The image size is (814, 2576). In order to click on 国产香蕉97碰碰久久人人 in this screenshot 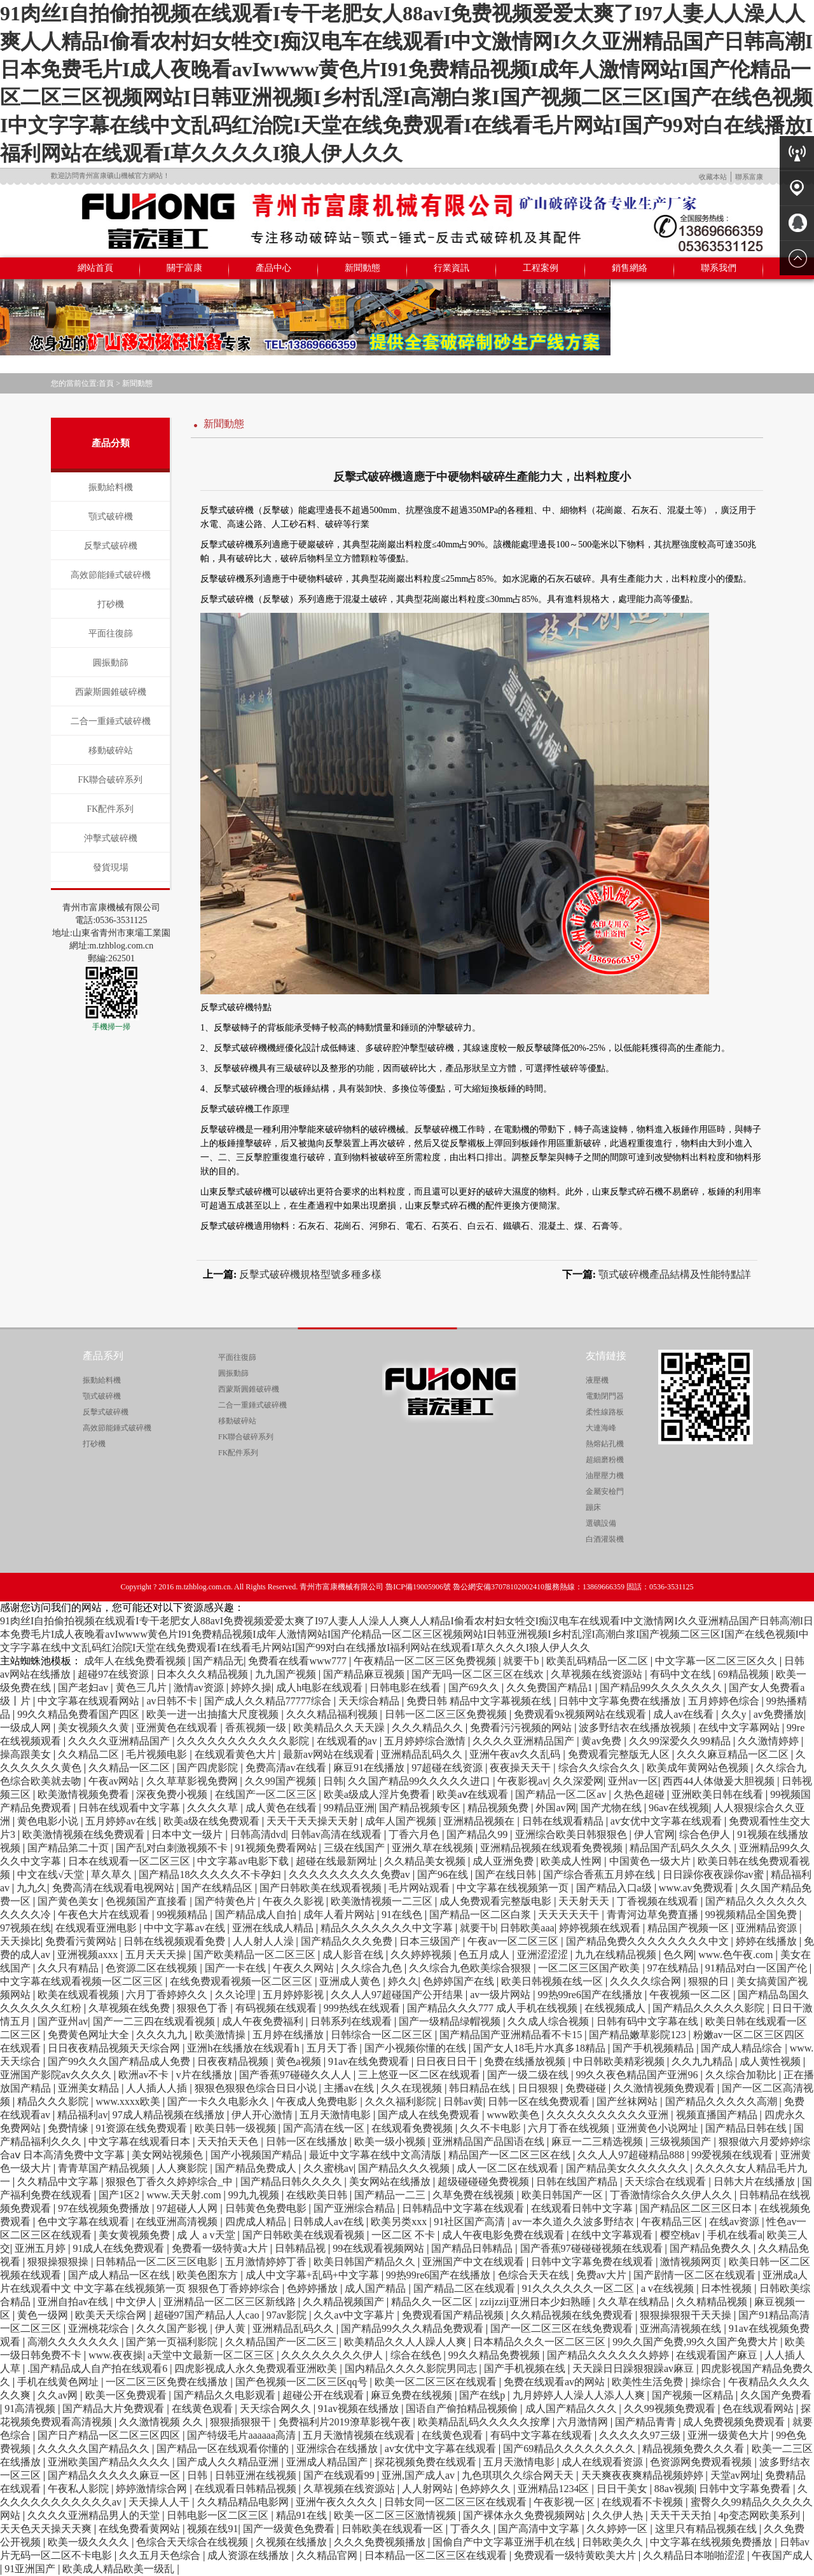, I will do `click(296, 2074)`.